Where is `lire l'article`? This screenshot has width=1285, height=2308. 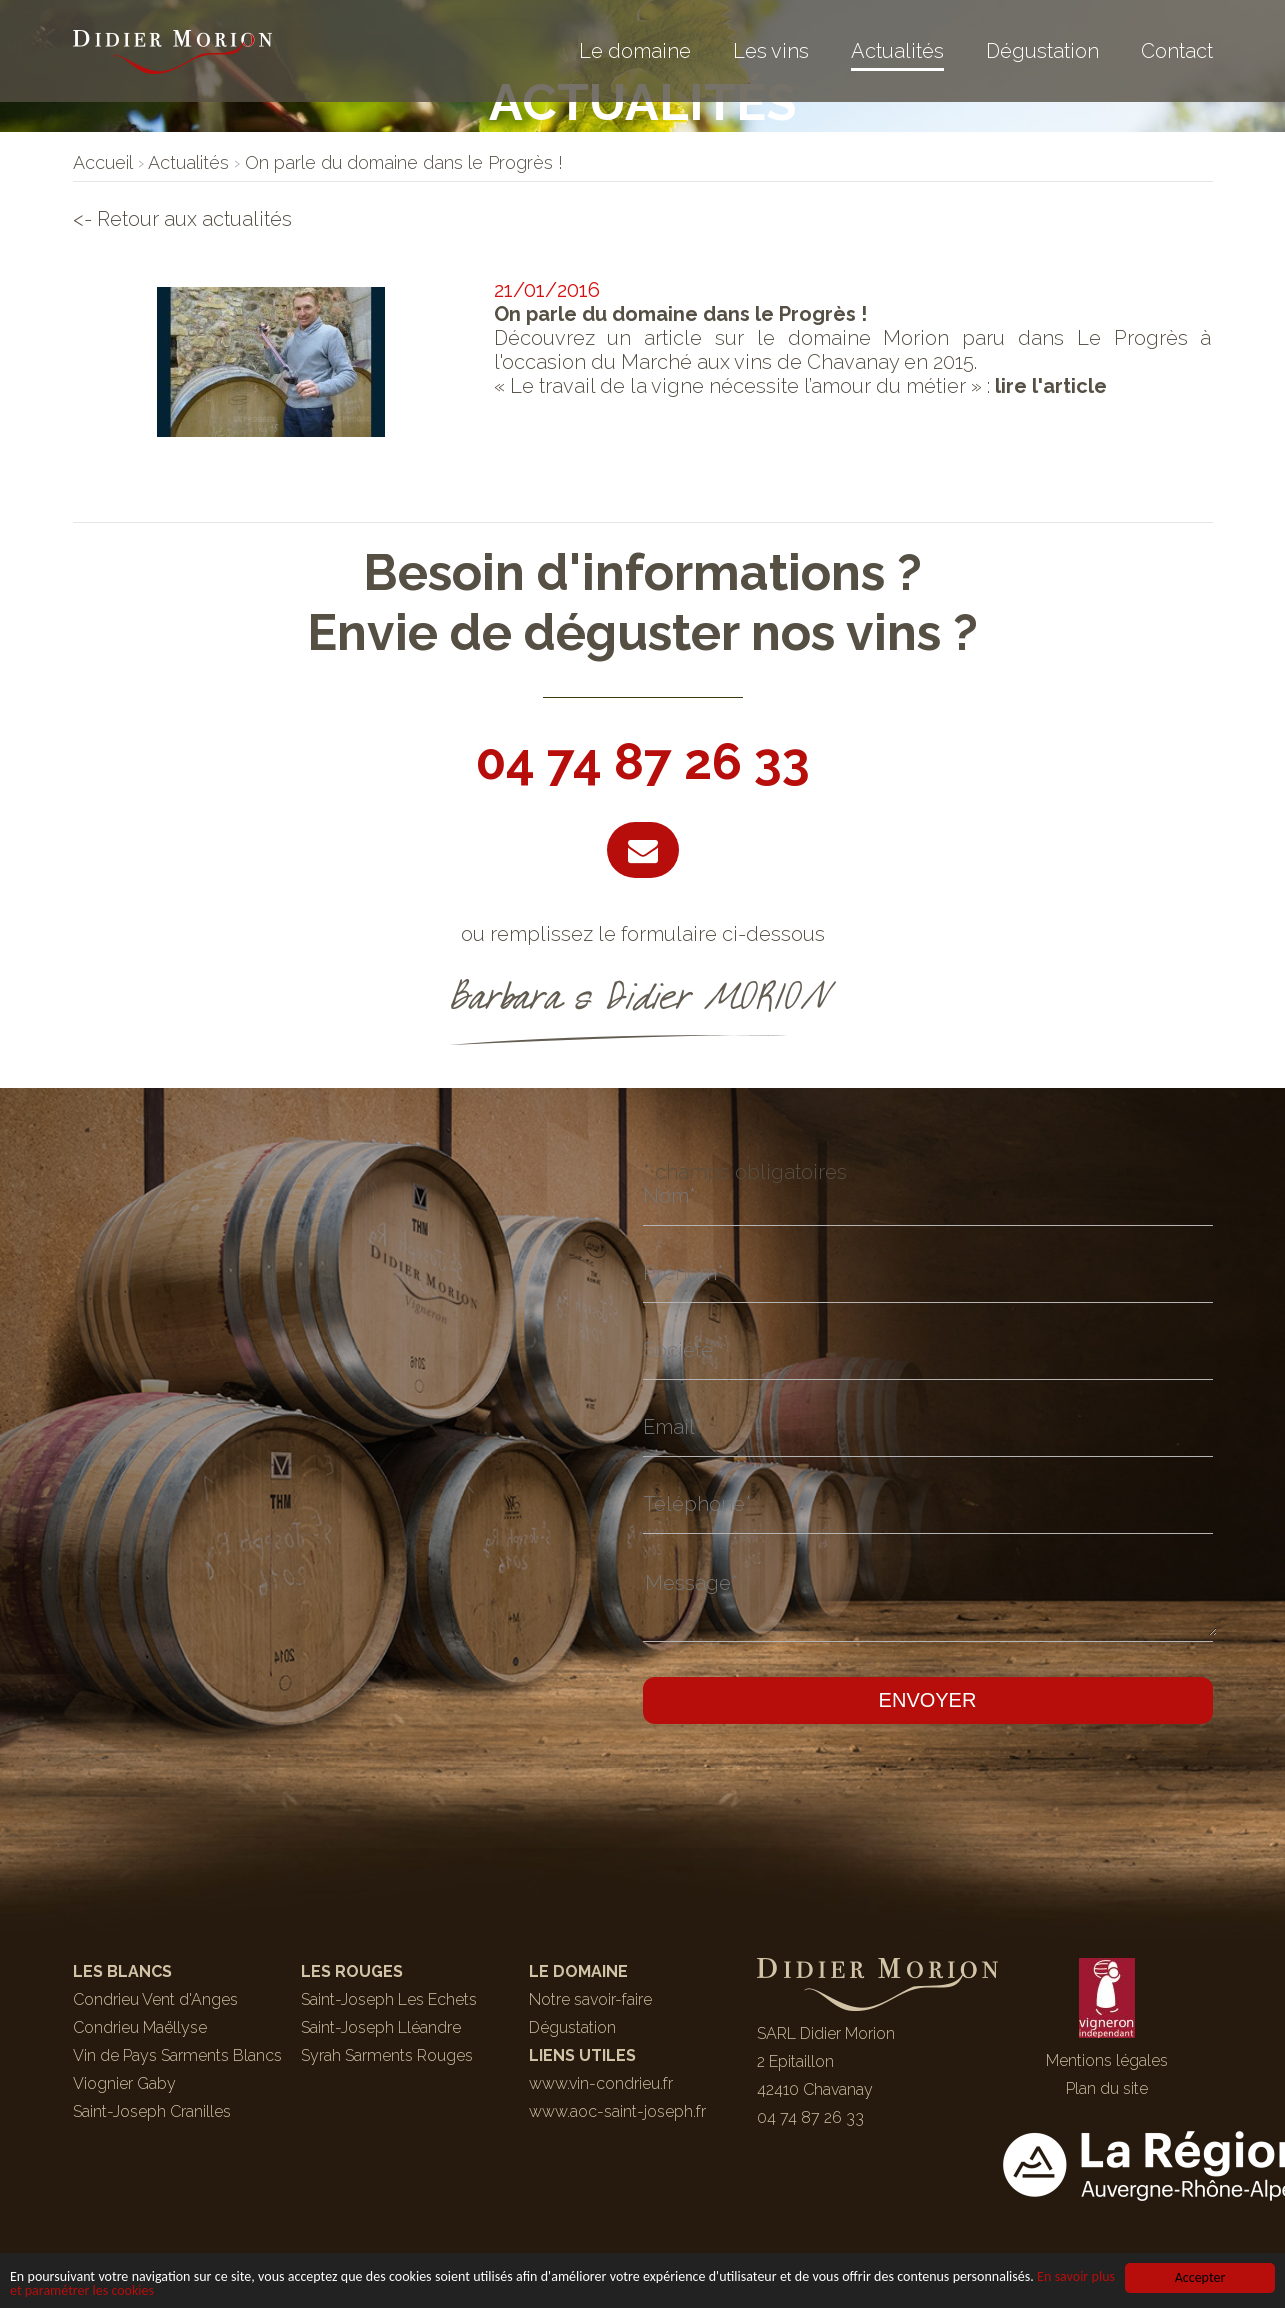 lire l'article is located at coordinates (1051, 386).